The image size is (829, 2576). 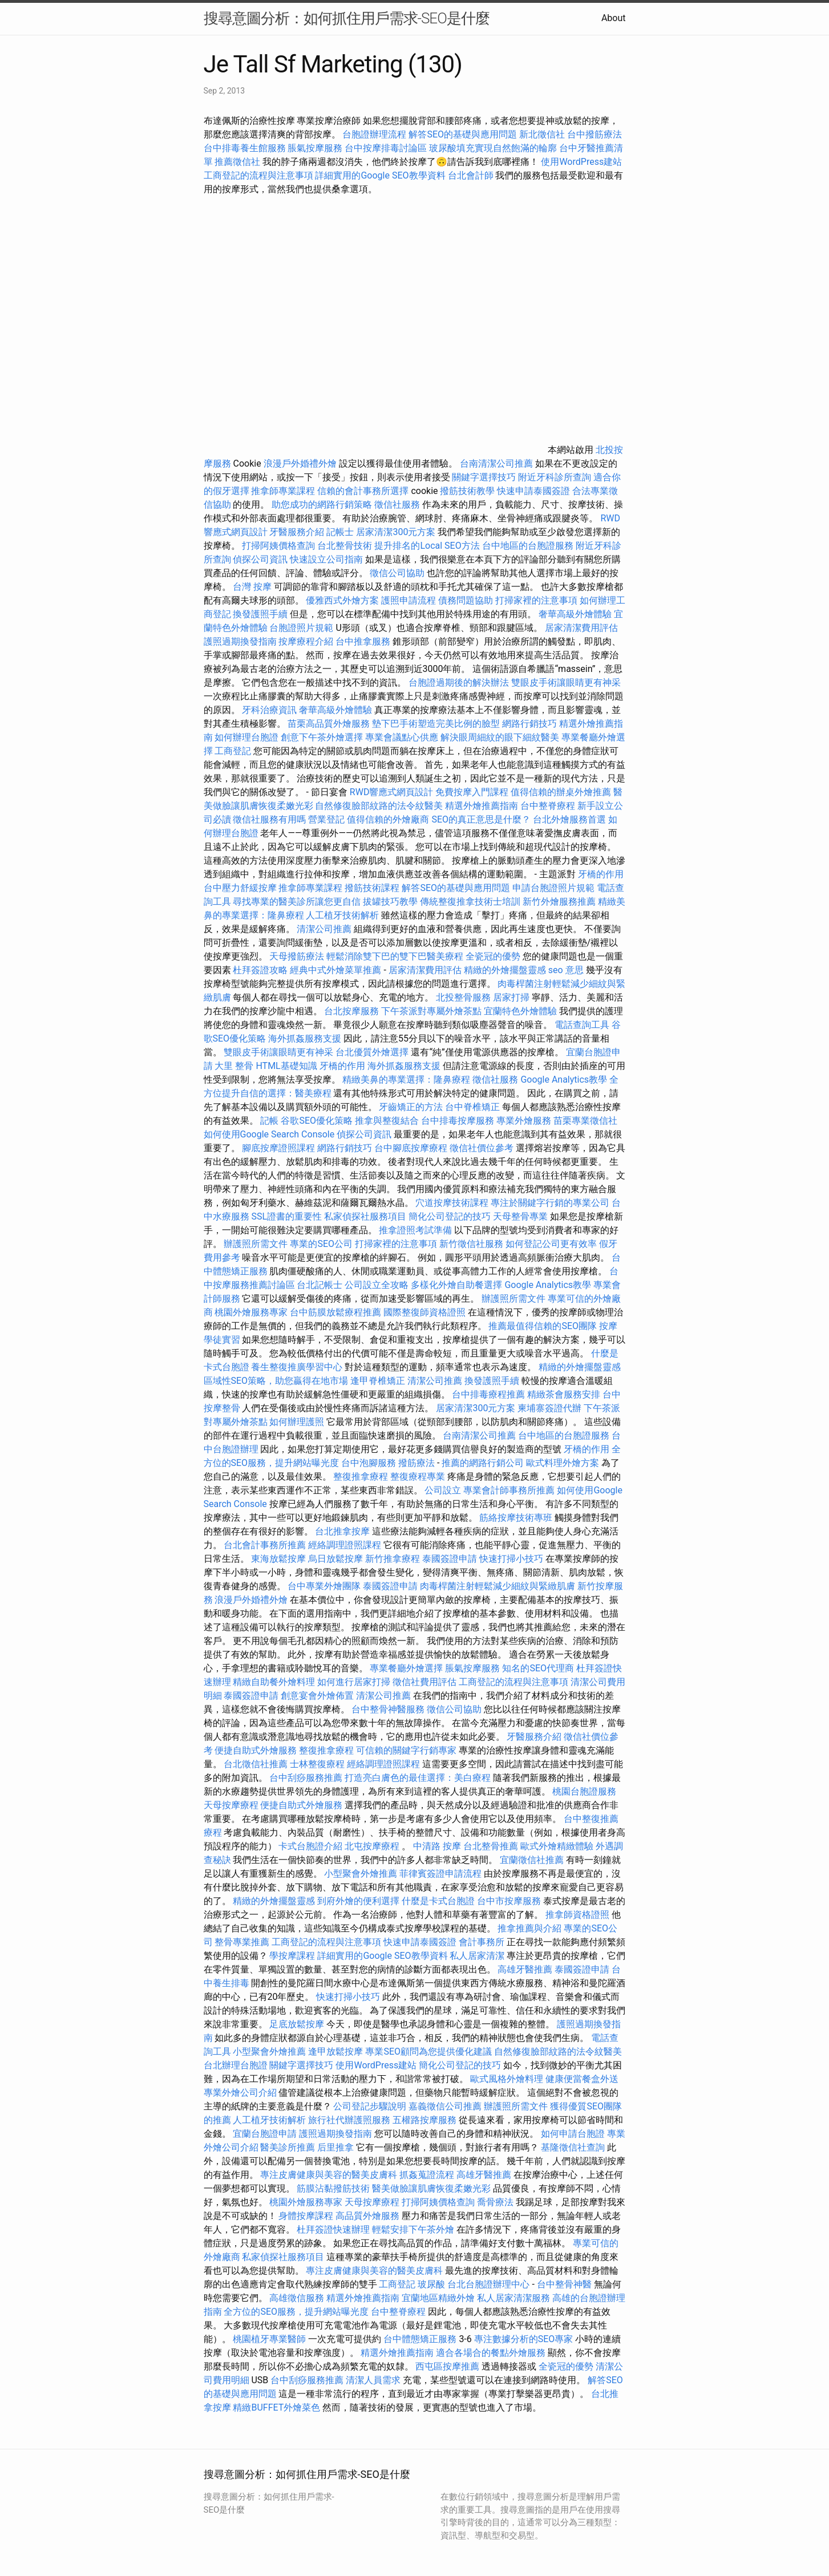 I want to click on 旅行社代辦護照服務, so click(x=349, y=2120).